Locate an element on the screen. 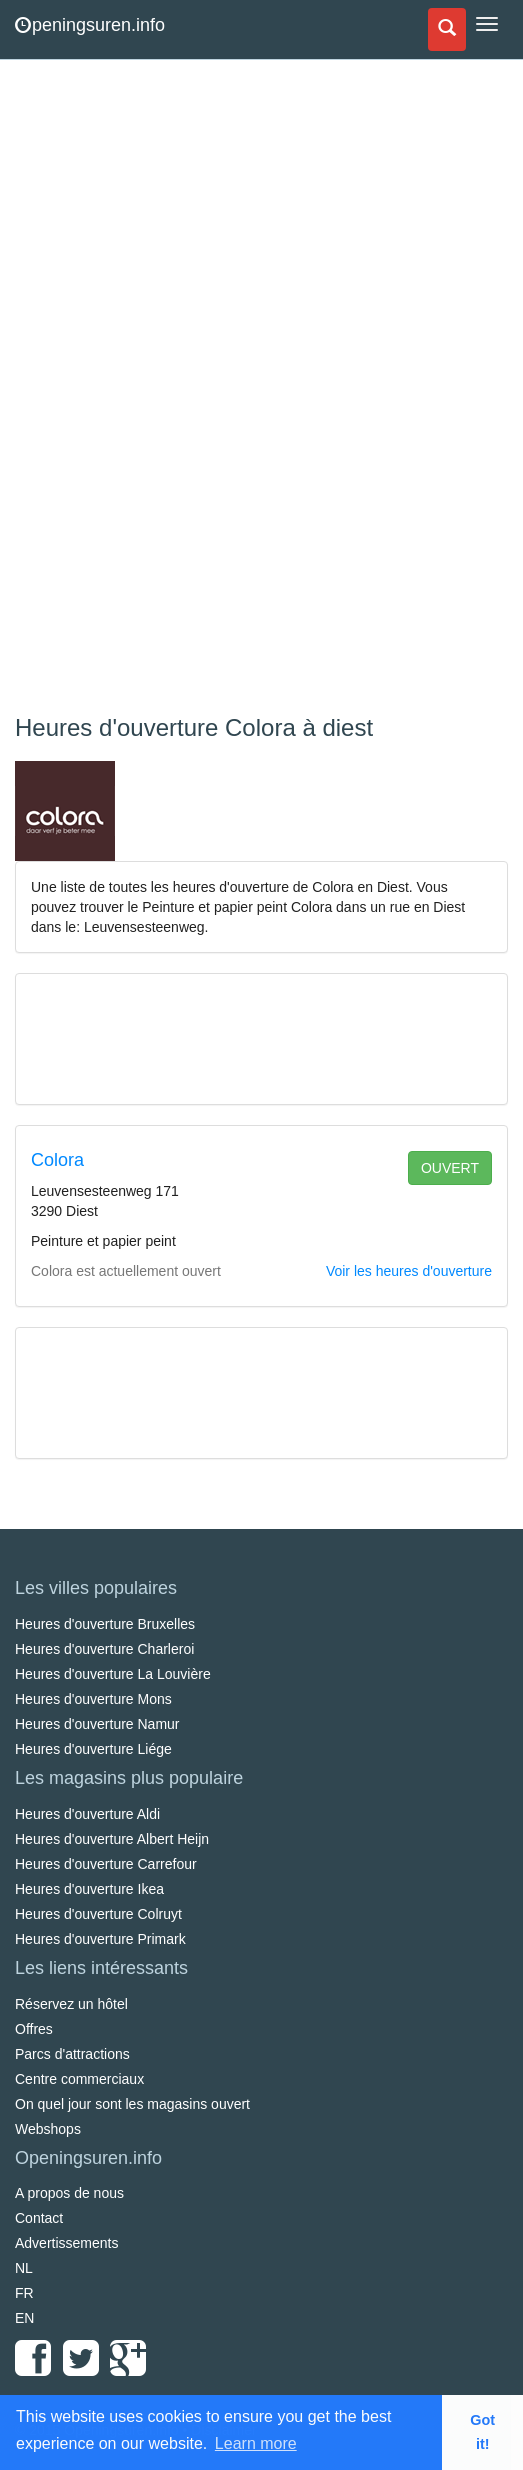 This screenshot has height=2470, width=523. Heures d'ouverture Carrefour is located at coordinates (106, 1864).